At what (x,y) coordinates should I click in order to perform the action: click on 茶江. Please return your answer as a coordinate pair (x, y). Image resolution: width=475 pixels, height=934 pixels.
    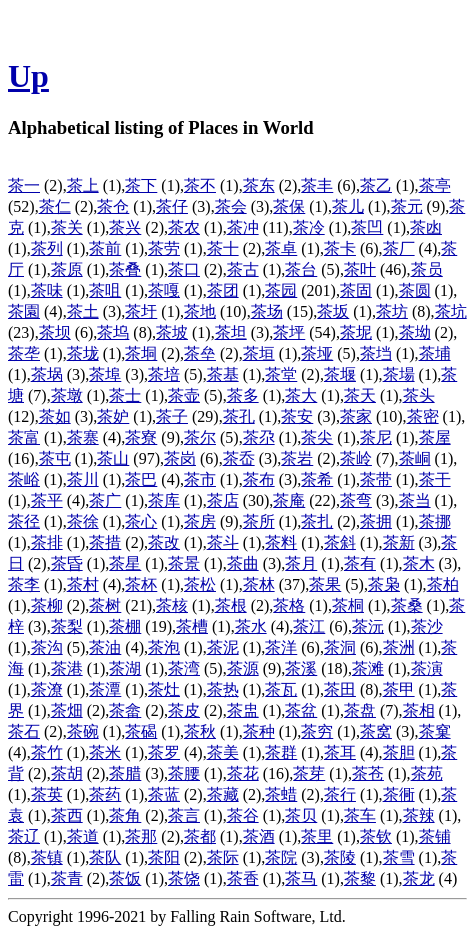
    Looking at the image, I should click on (309, 626).